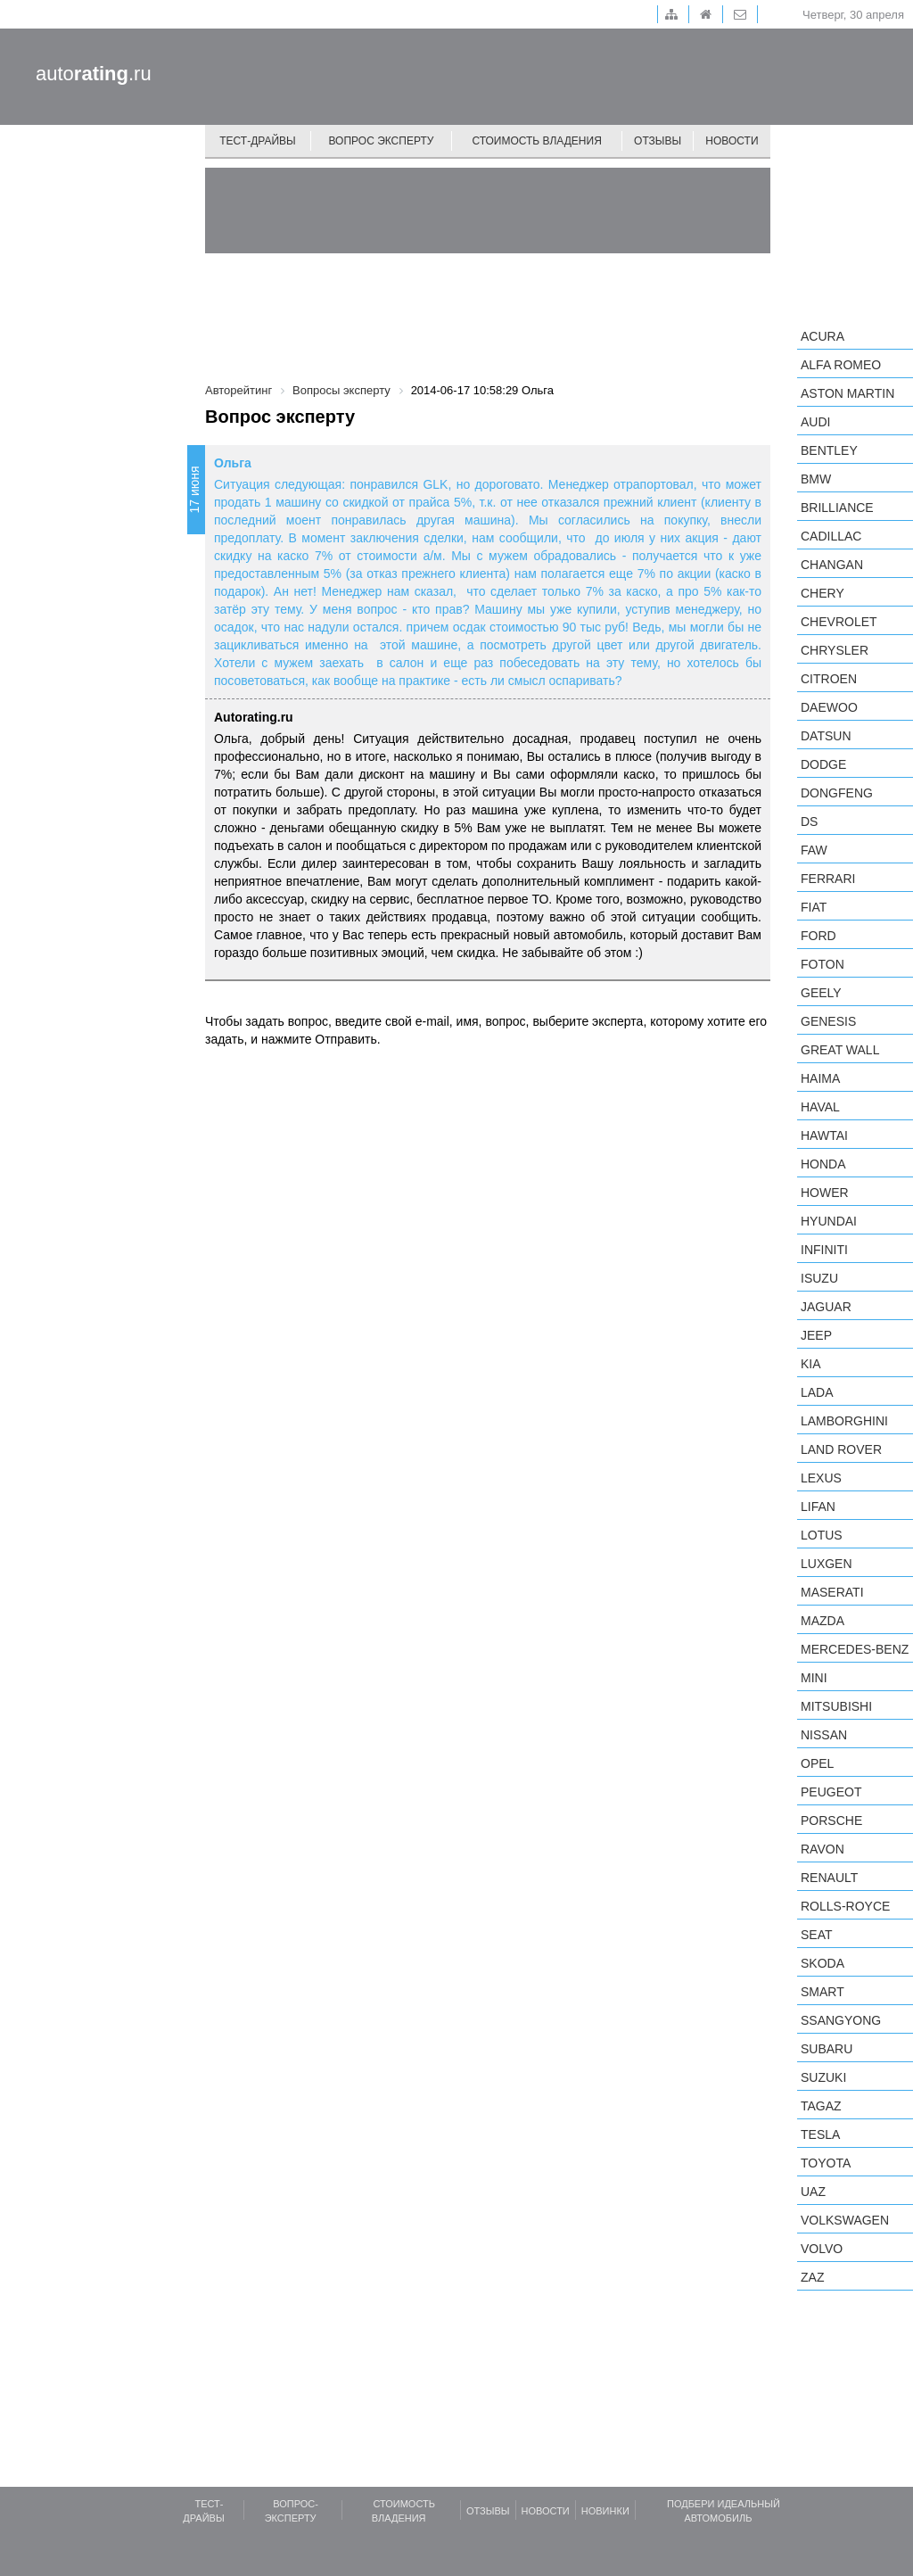 The image size is (913, 2576). What do you see at coordinates (829, 1221) in the screenshot?
I see `Hyundai` at bounding box center [829, 1221].